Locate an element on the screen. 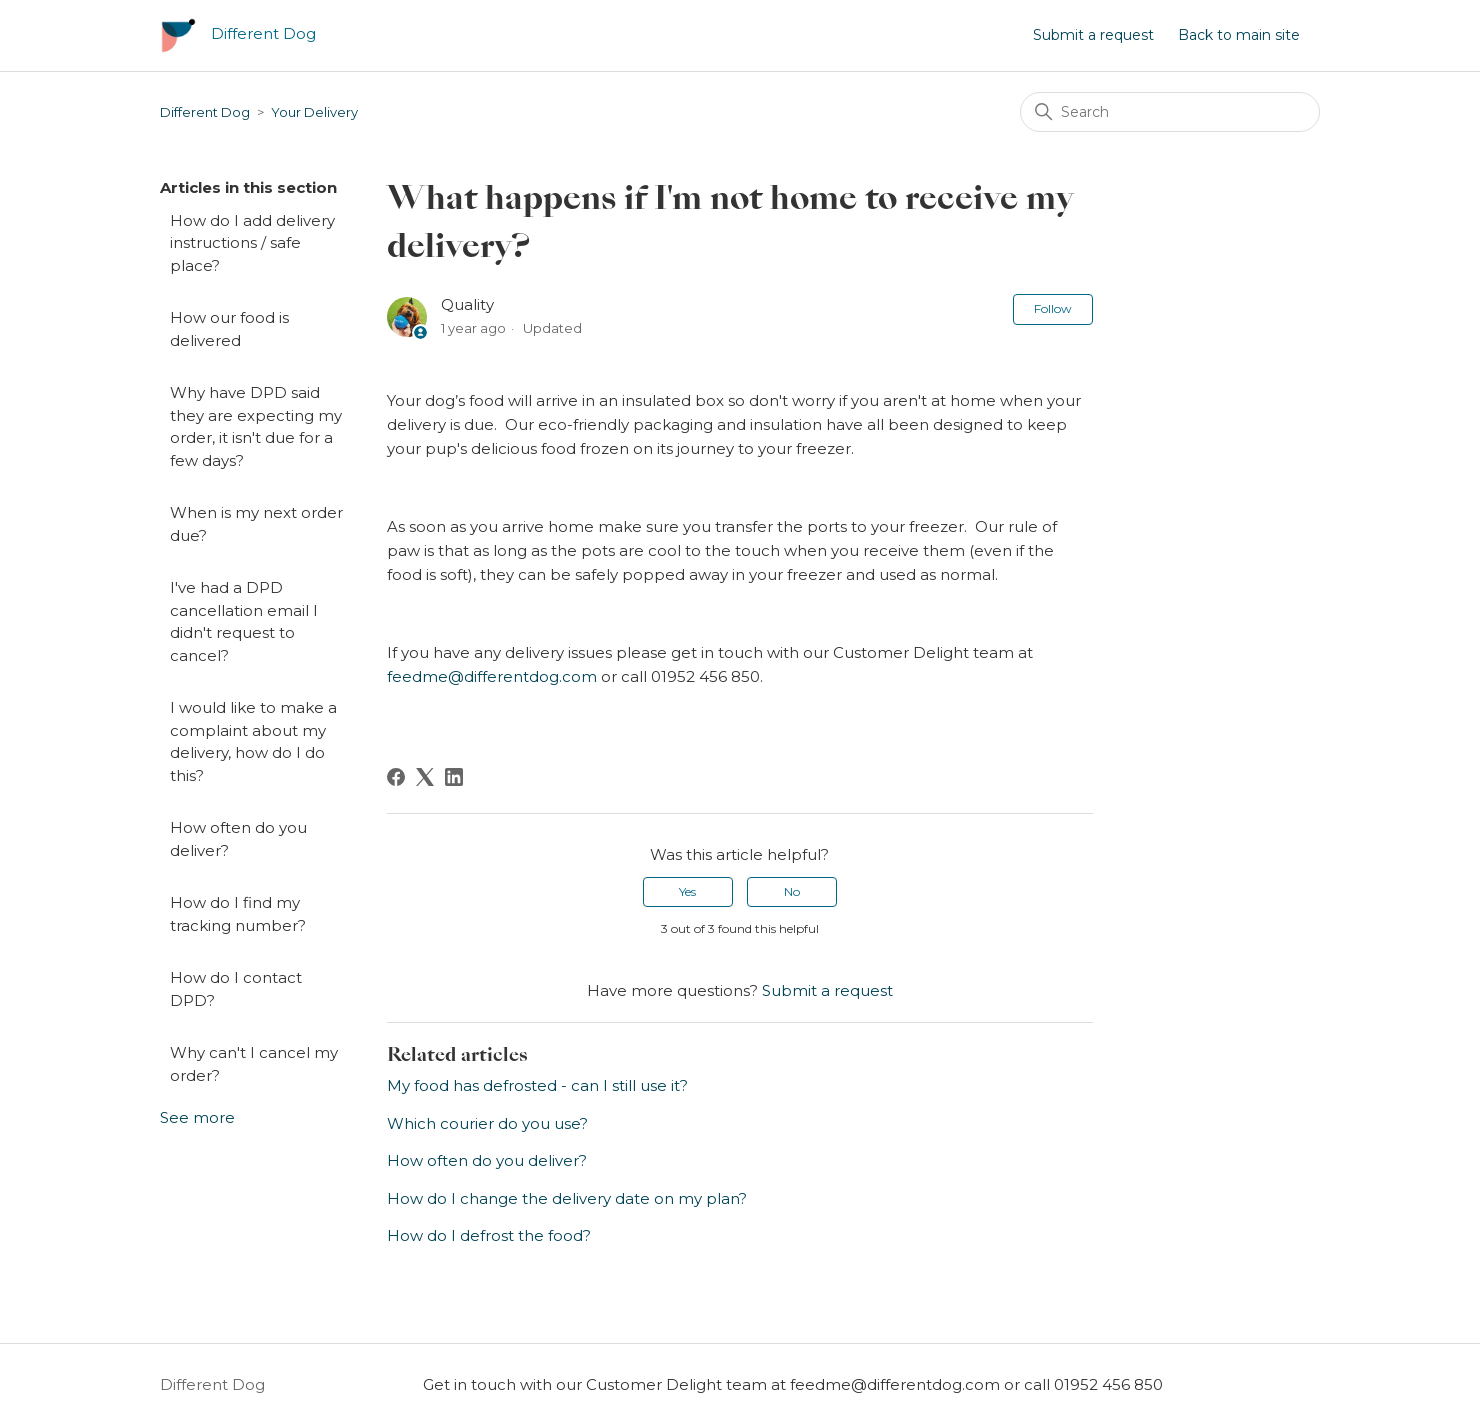  How our food is delivered is located at coordinates (229, 329).